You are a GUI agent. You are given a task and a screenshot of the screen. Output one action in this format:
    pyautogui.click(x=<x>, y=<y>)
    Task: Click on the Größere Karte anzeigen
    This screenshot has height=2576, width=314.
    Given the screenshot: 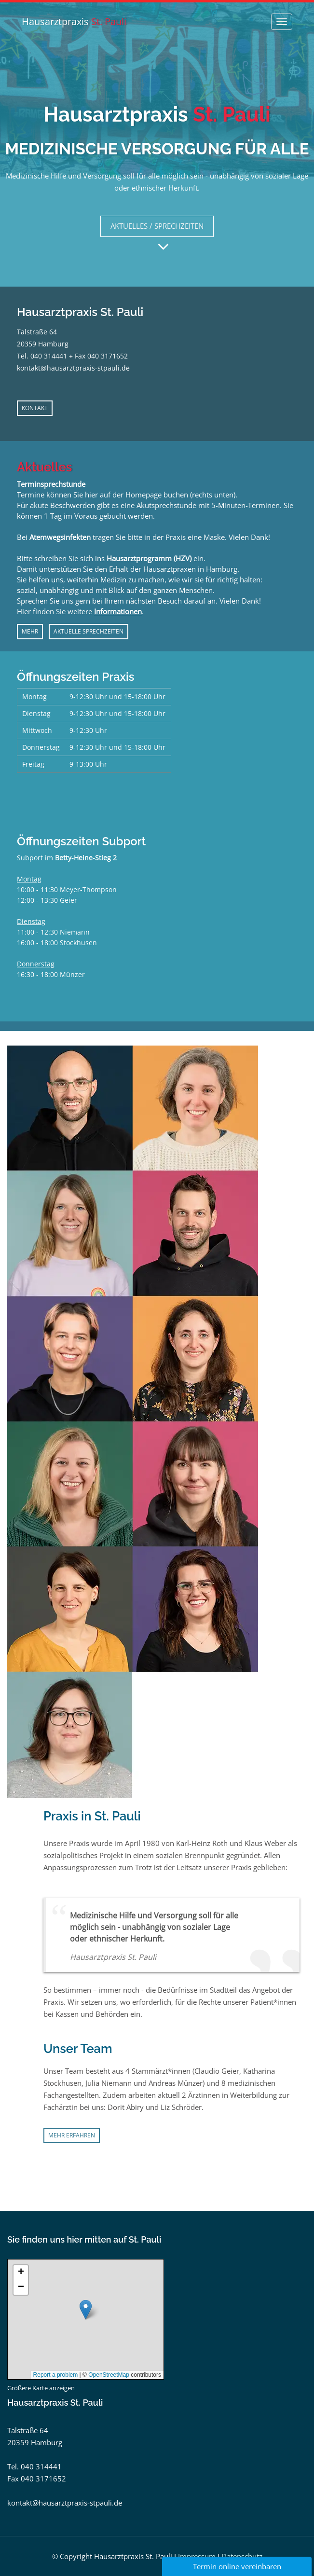 What is the action you would take?
    pyautogui.click(x=41, y=2387)
    